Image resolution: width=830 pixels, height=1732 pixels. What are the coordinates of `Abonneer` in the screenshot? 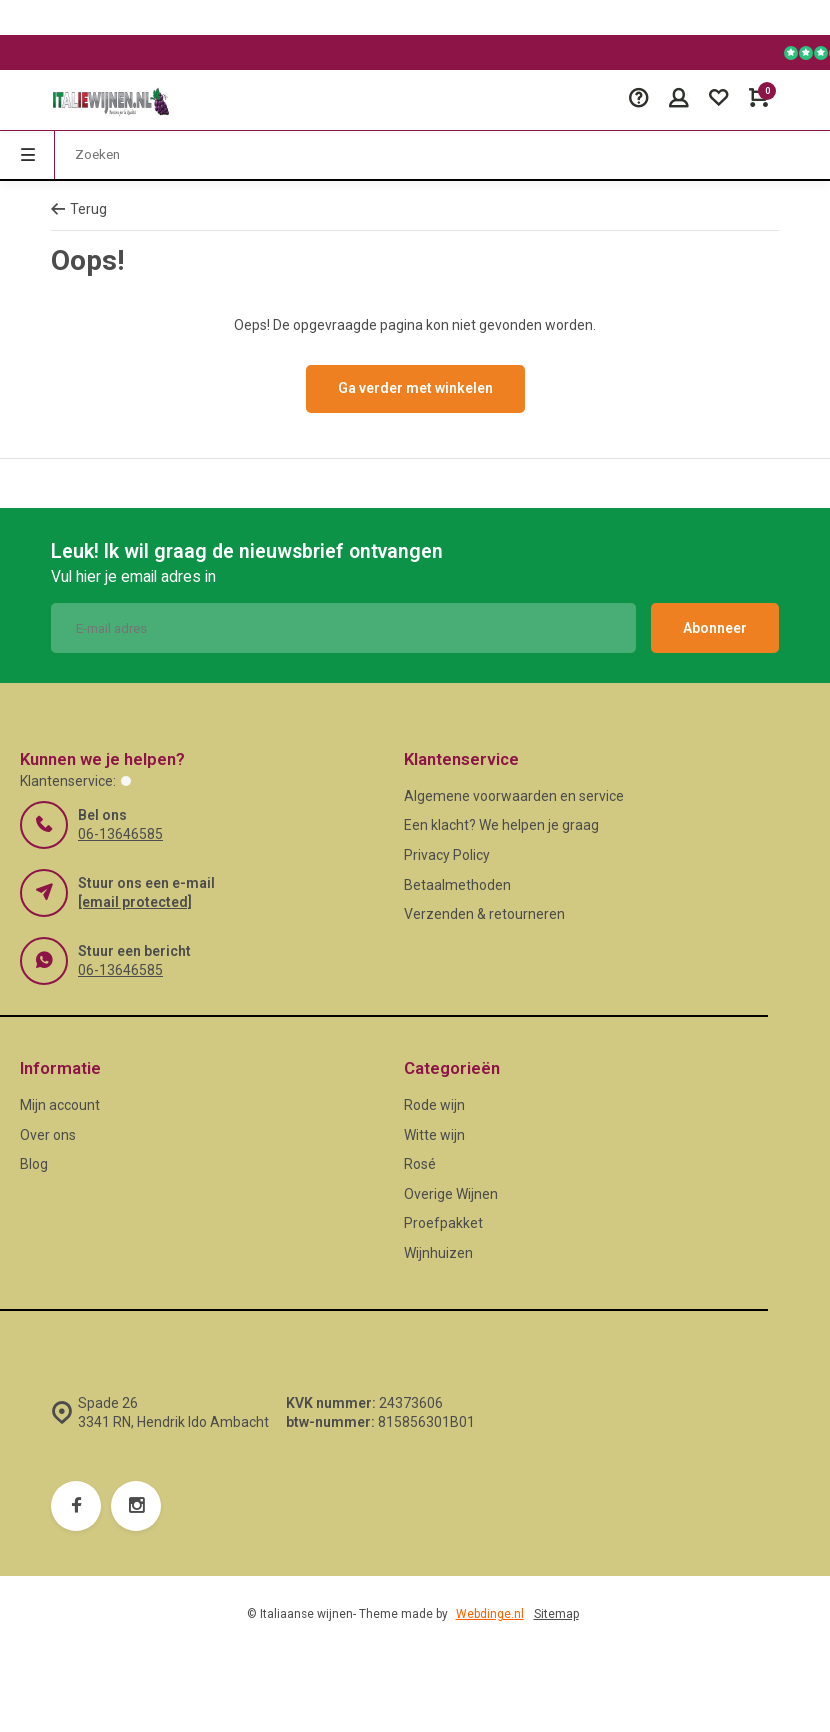 It's located at (715, 628).